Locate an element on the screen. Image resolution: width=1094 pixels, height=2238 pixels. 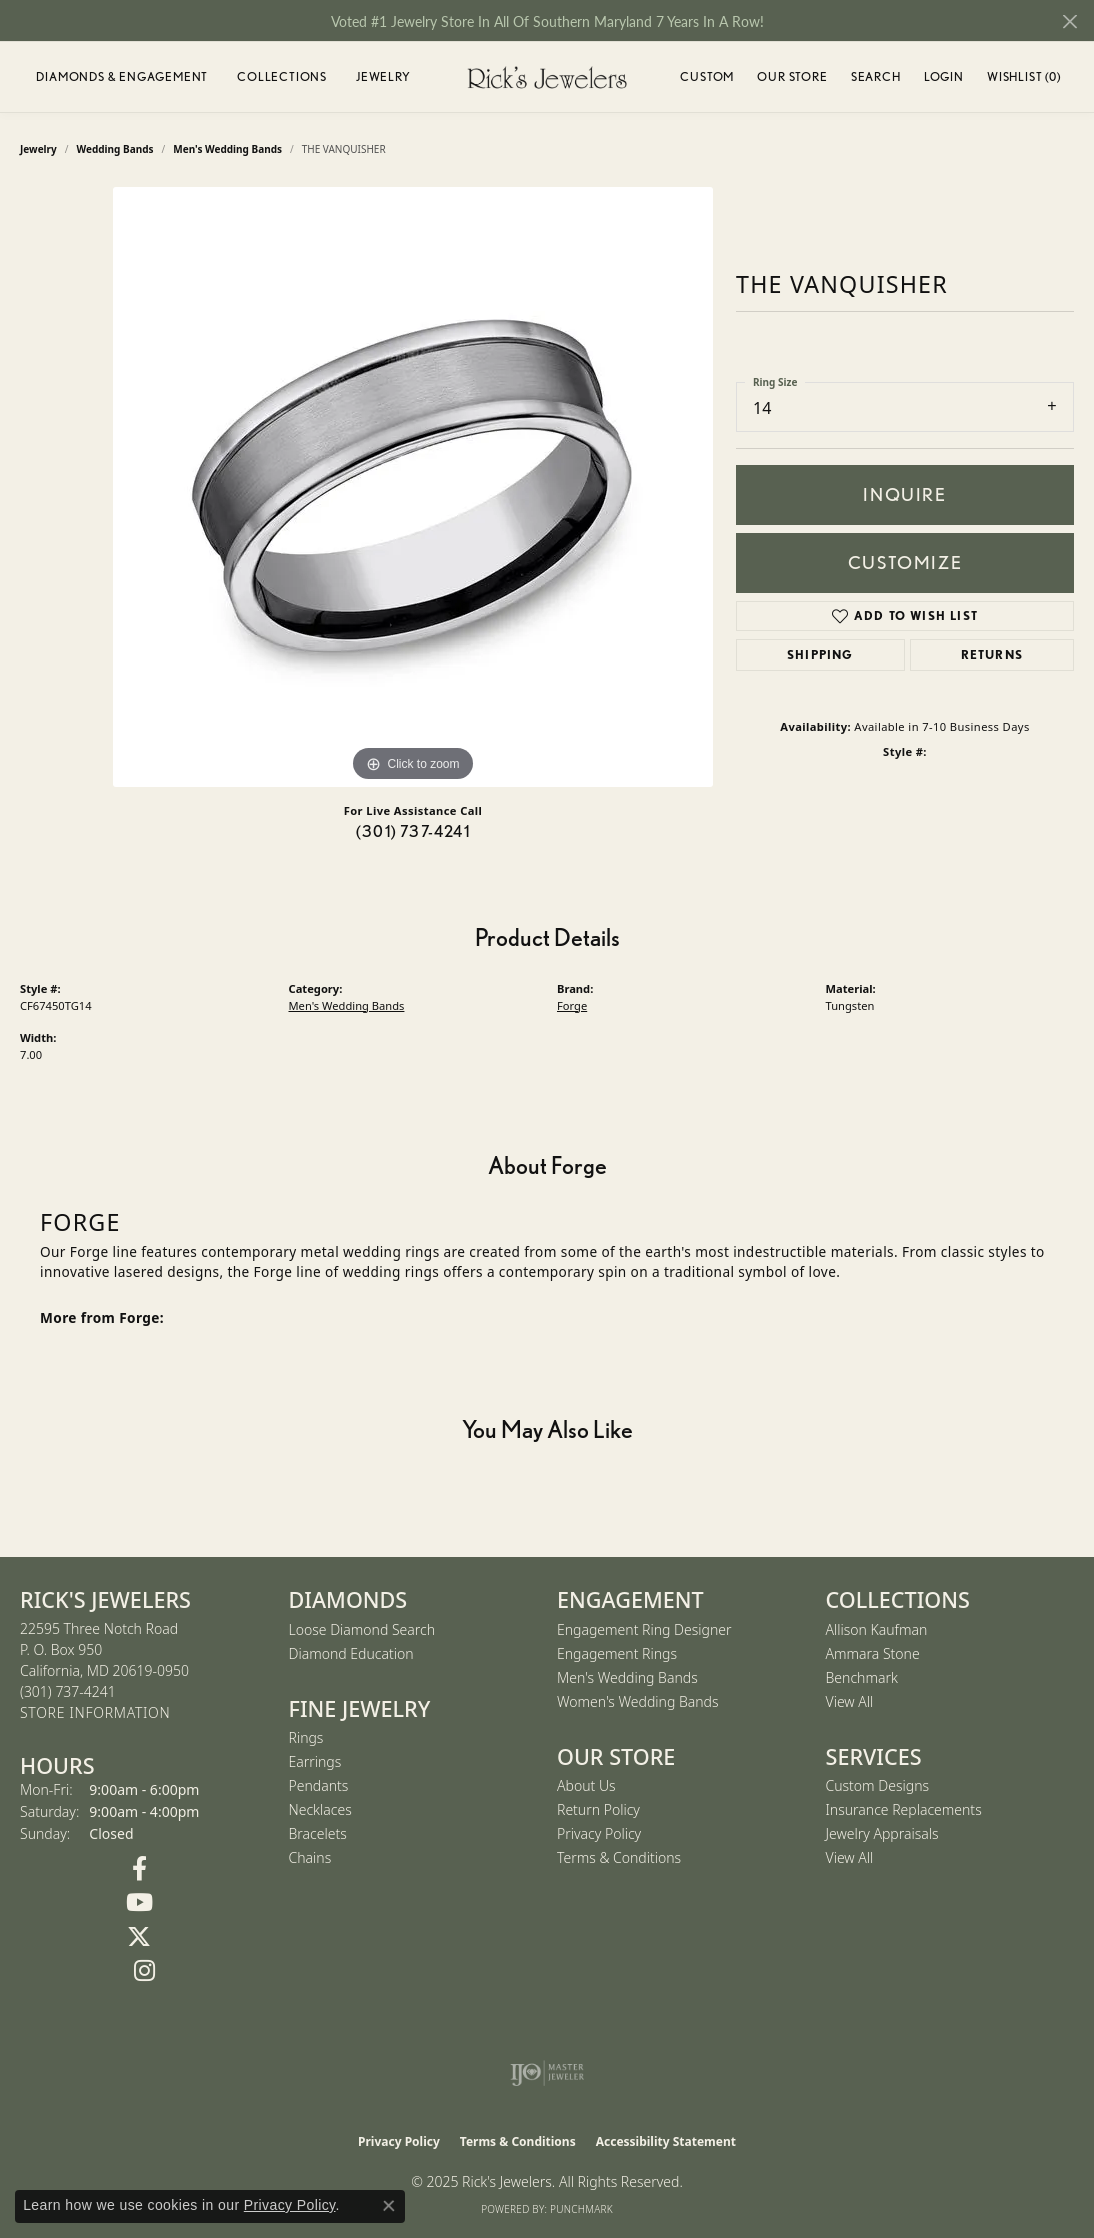
Necklaces is located at coordinates (320, 1809).